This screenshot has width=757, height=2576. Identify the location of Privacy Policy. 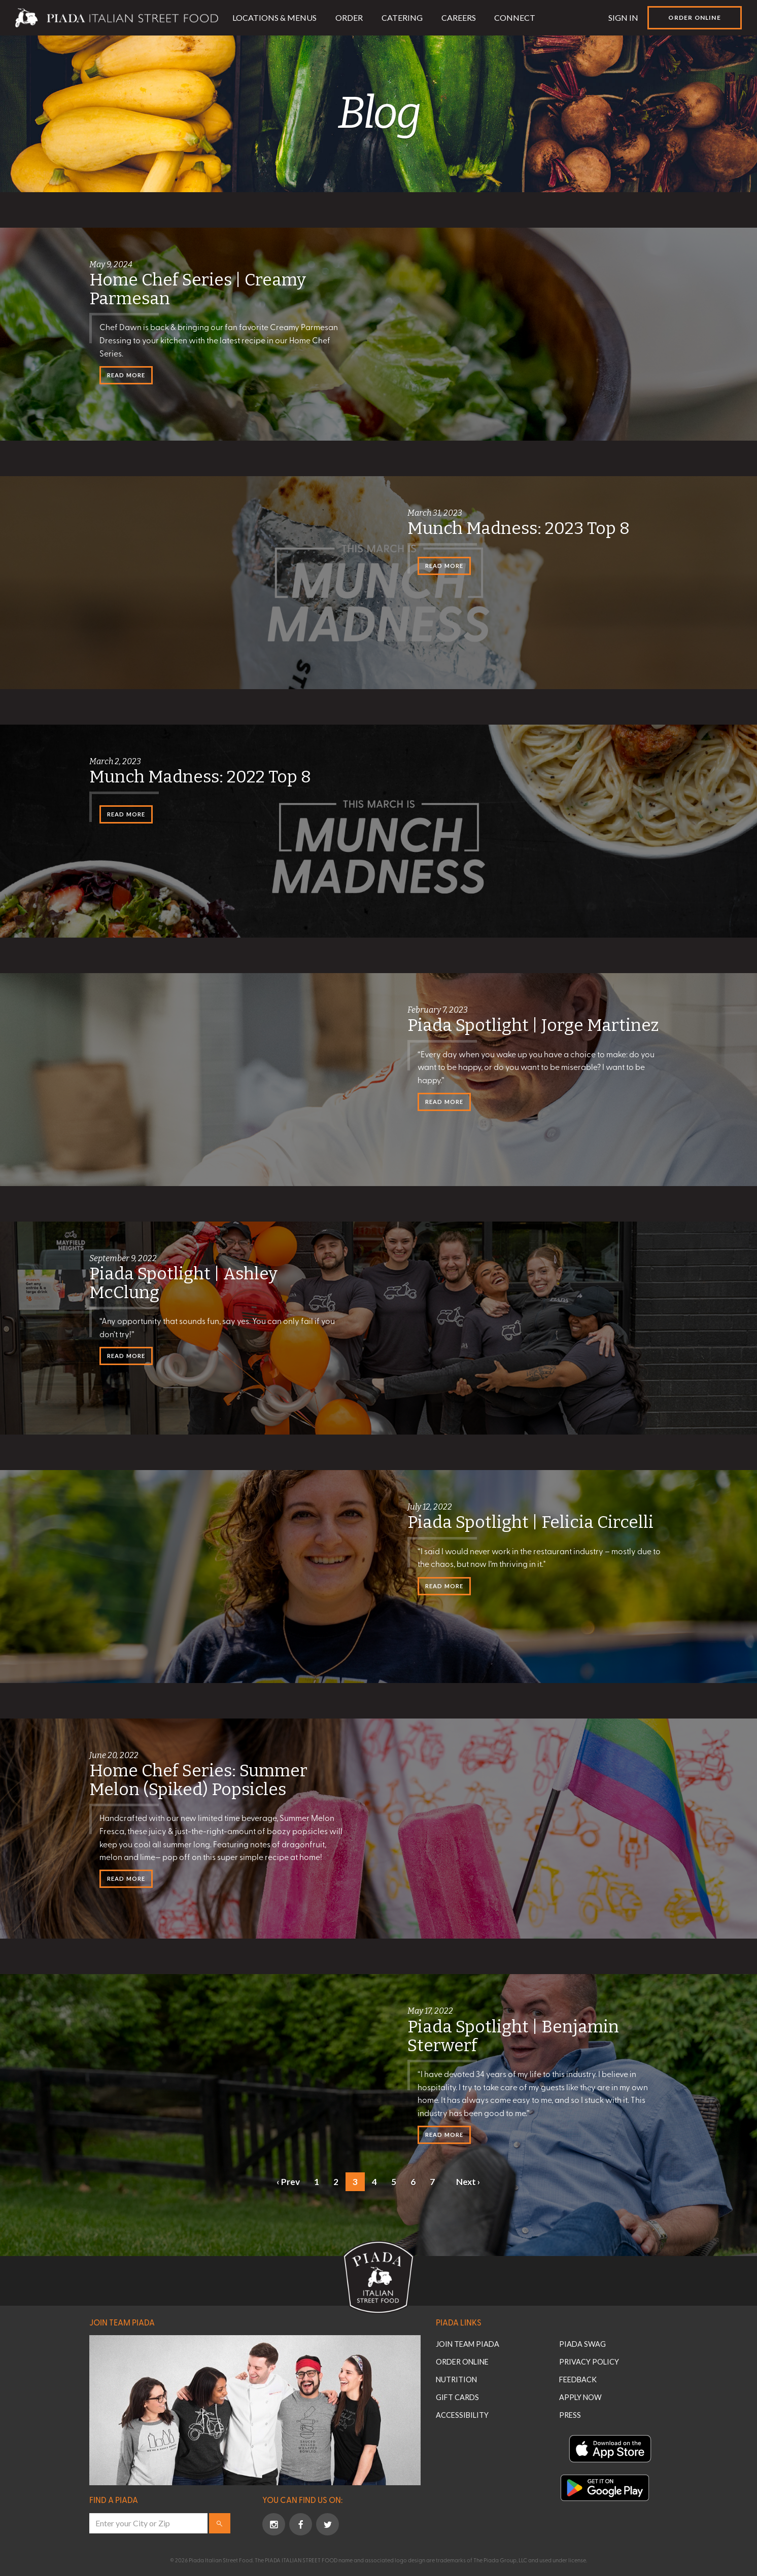
(589, 2361).